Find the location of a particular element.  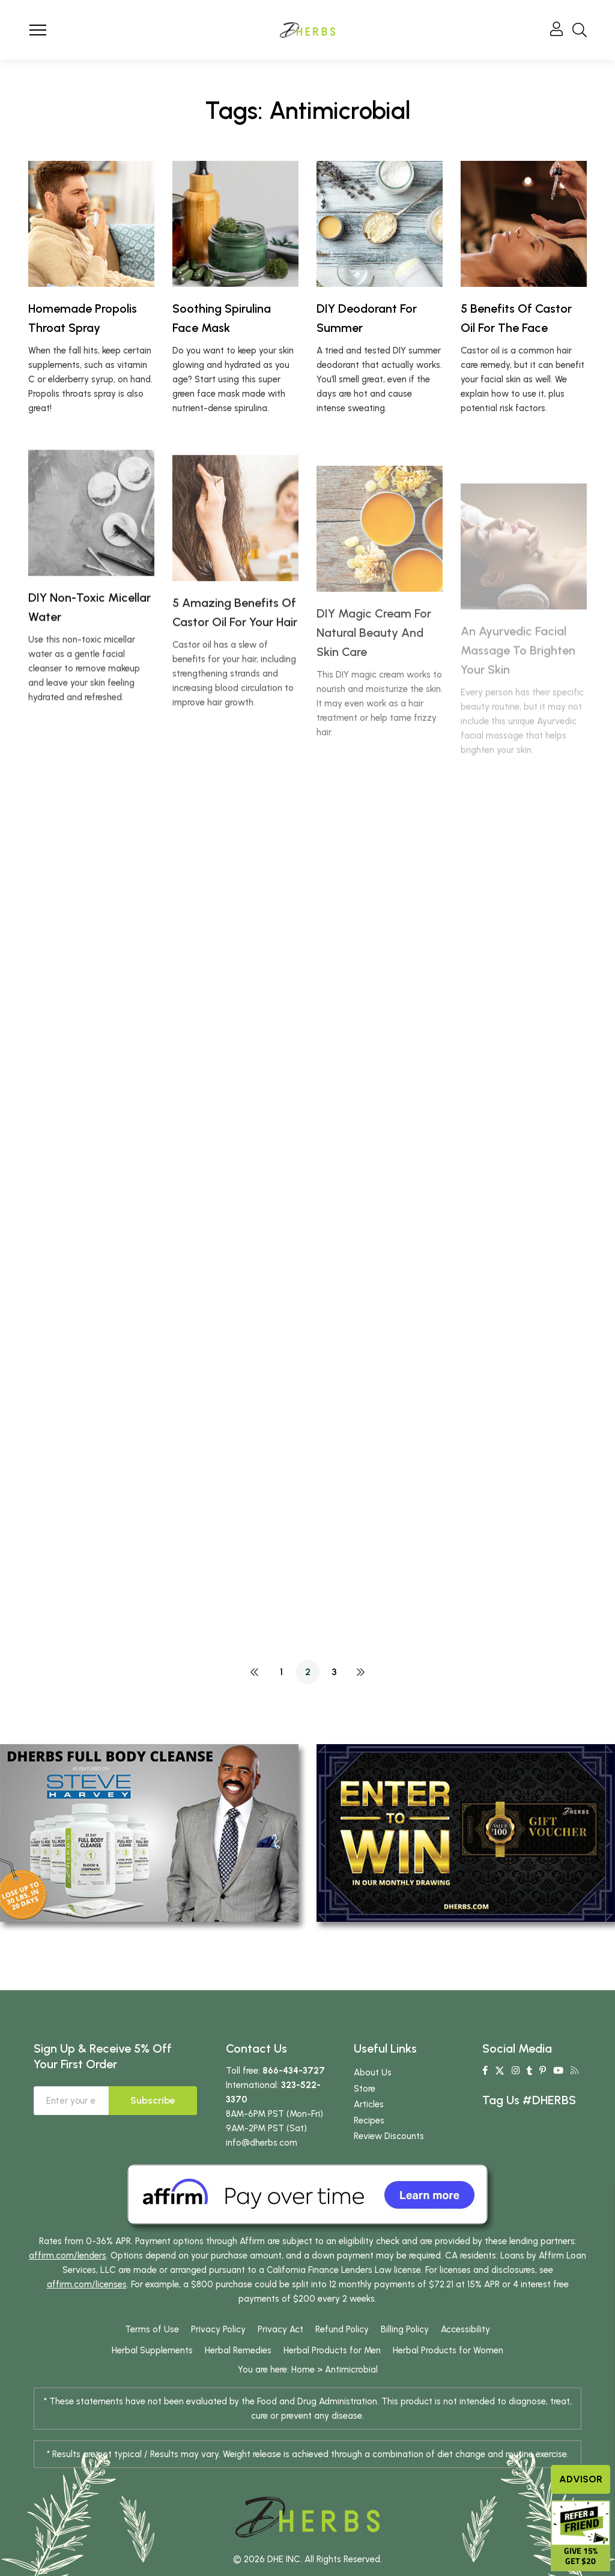

Review Discounts is located at coordinates (389, 2136).